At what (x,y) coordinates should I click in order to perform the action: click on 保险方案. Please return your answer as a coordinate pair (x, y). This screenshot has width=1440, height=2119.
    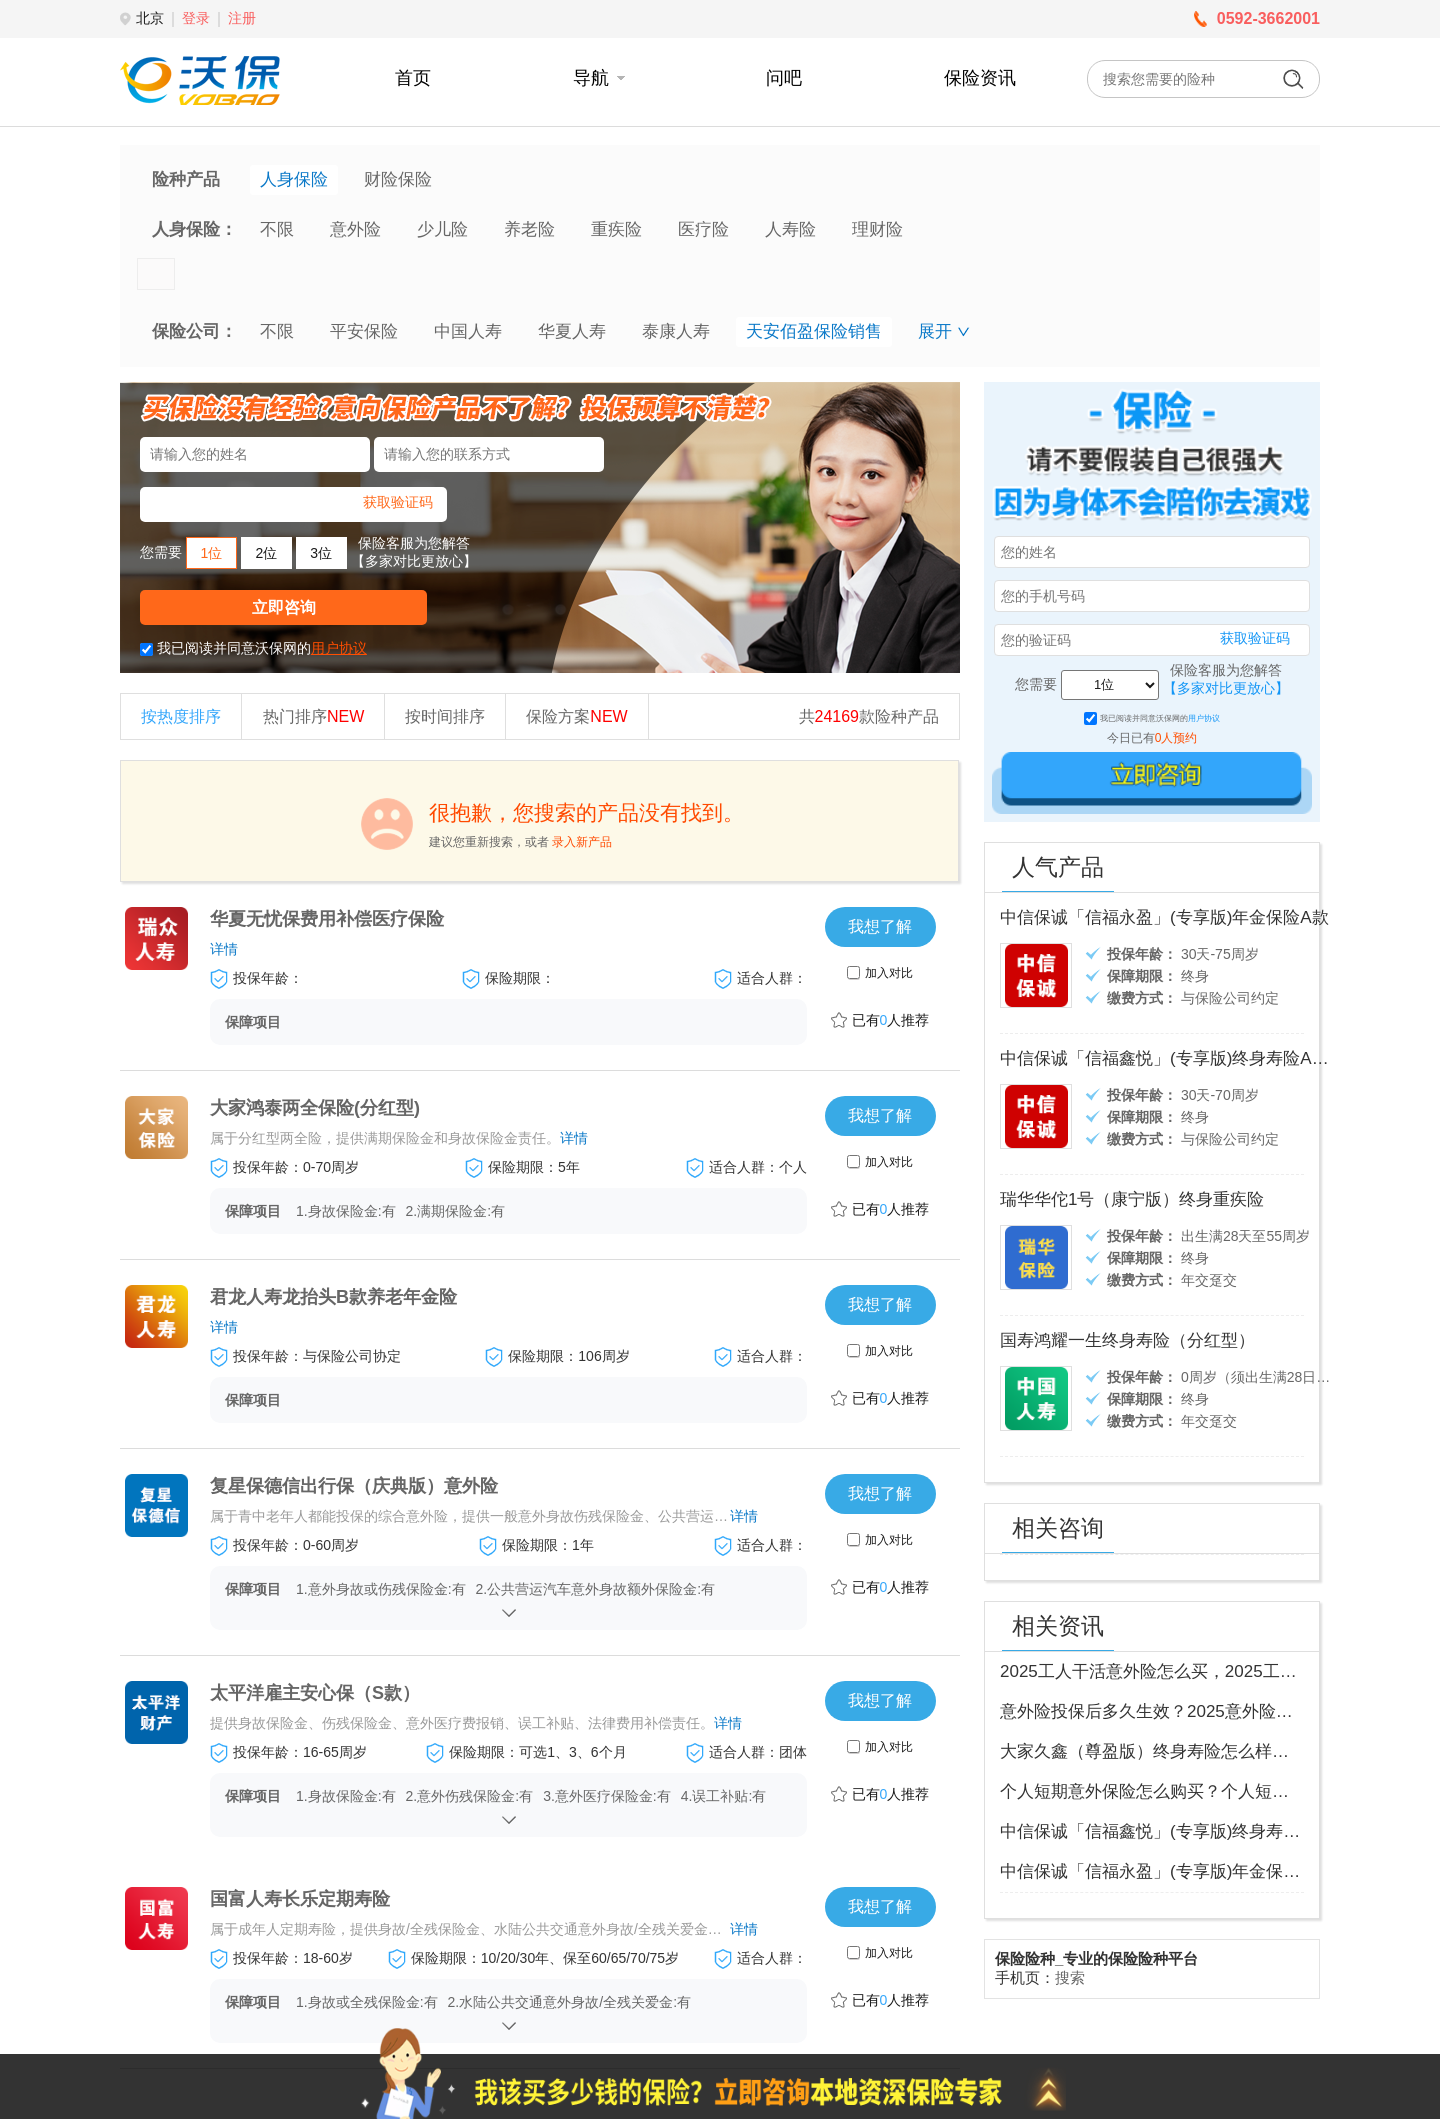
    Looking at the image, I should click on (576, 716).